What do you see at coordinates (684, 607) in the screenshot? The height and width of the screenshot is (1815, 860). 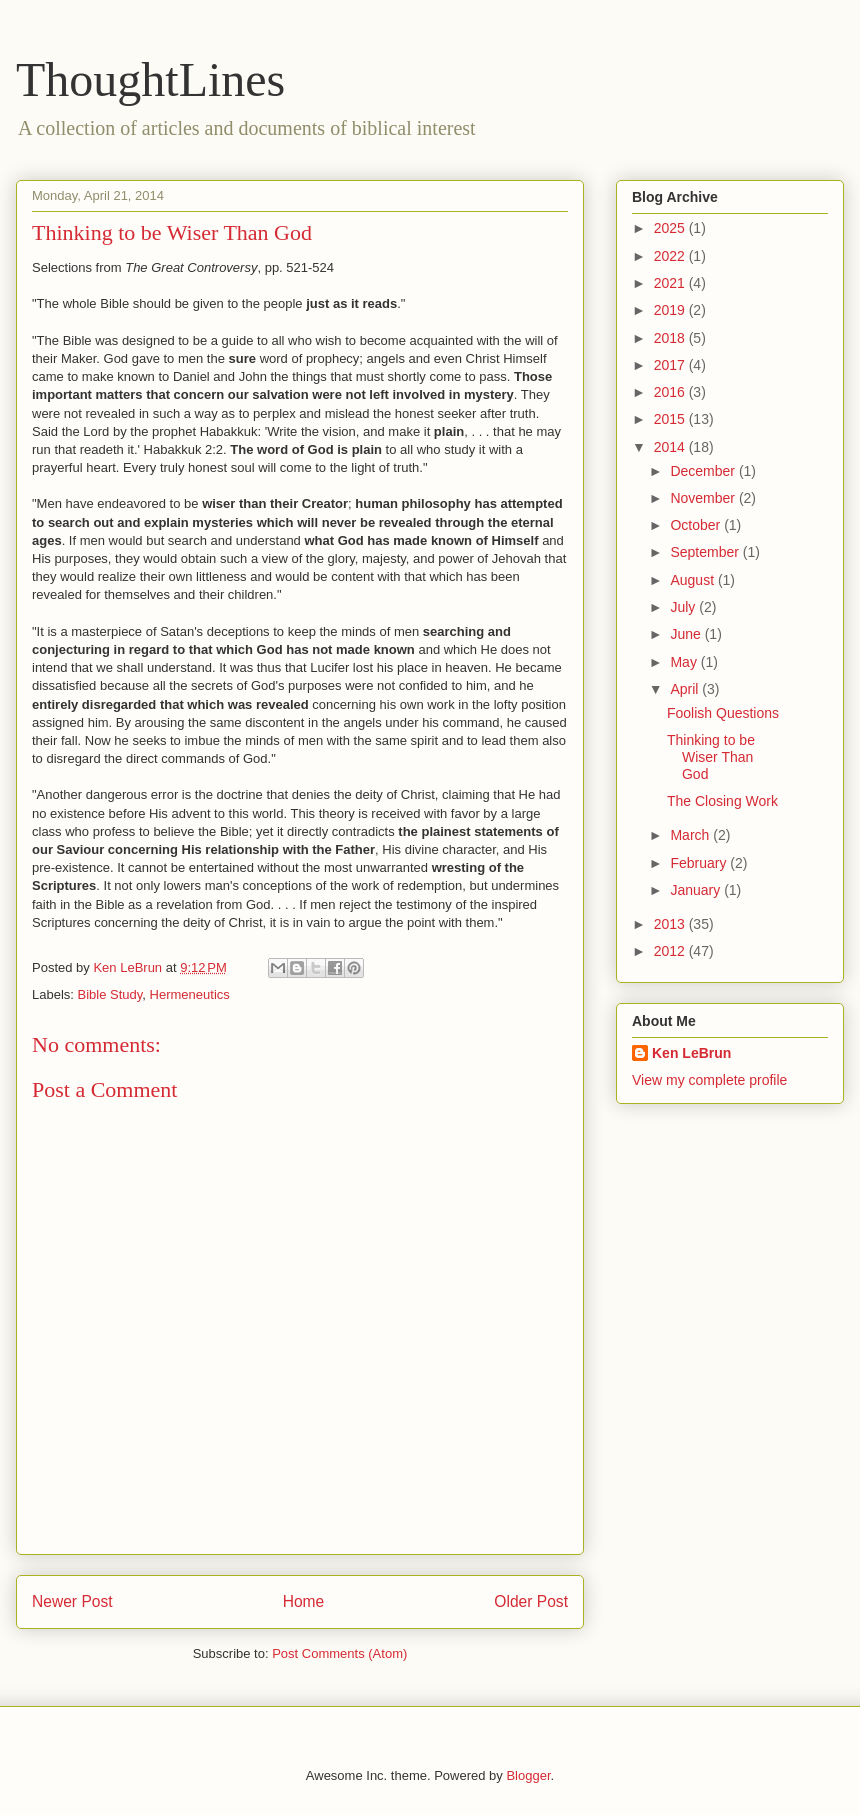 I see `July` at bounding box center [684, 607].